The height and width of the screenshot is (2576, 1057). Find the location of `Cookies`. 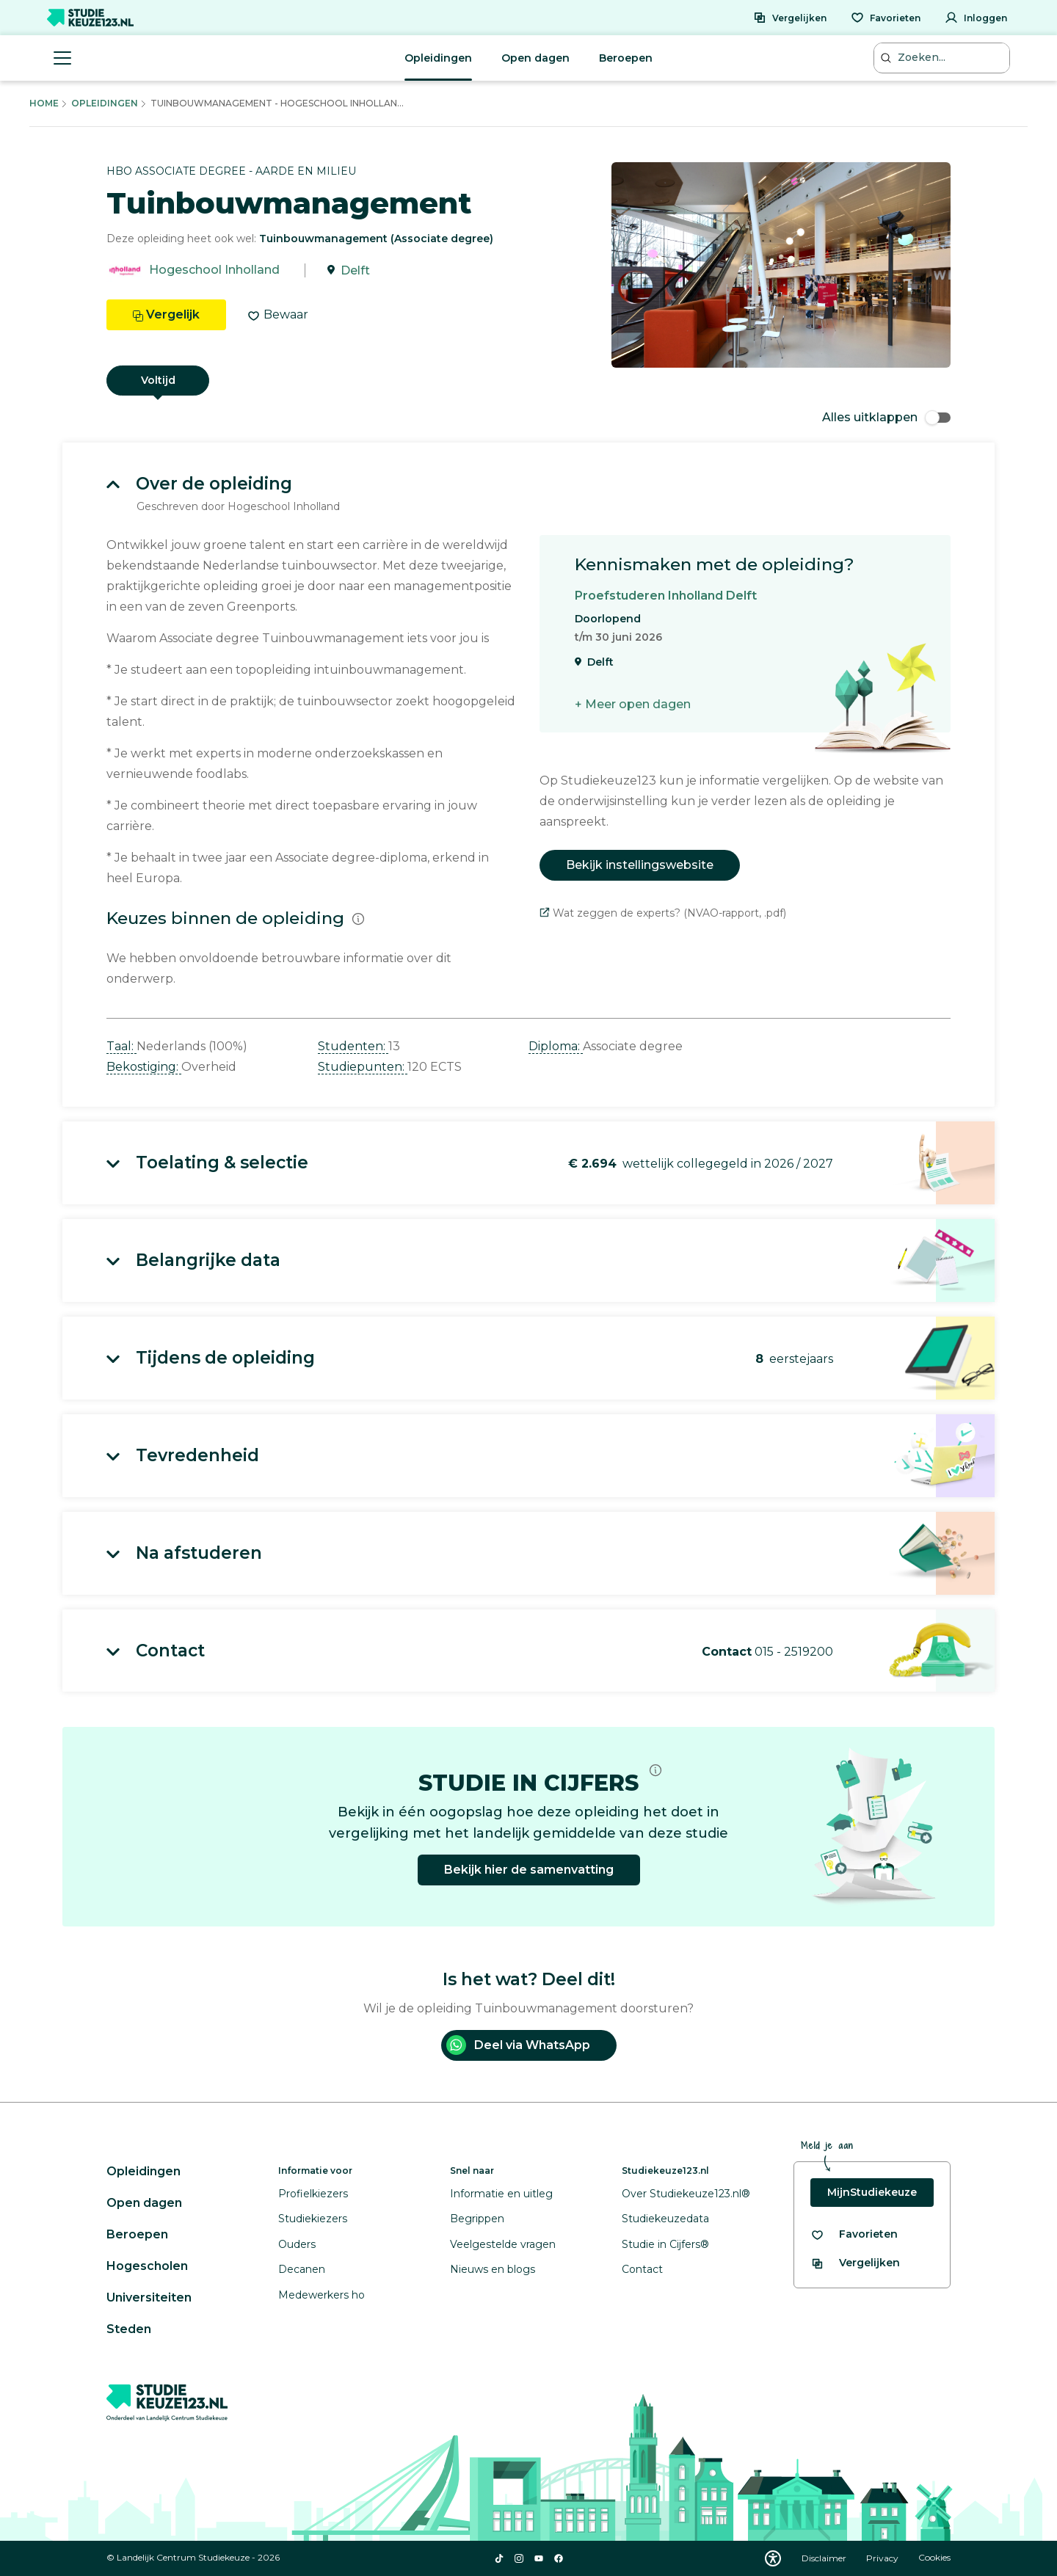

Cookies is located at coordinates (934, 2558).